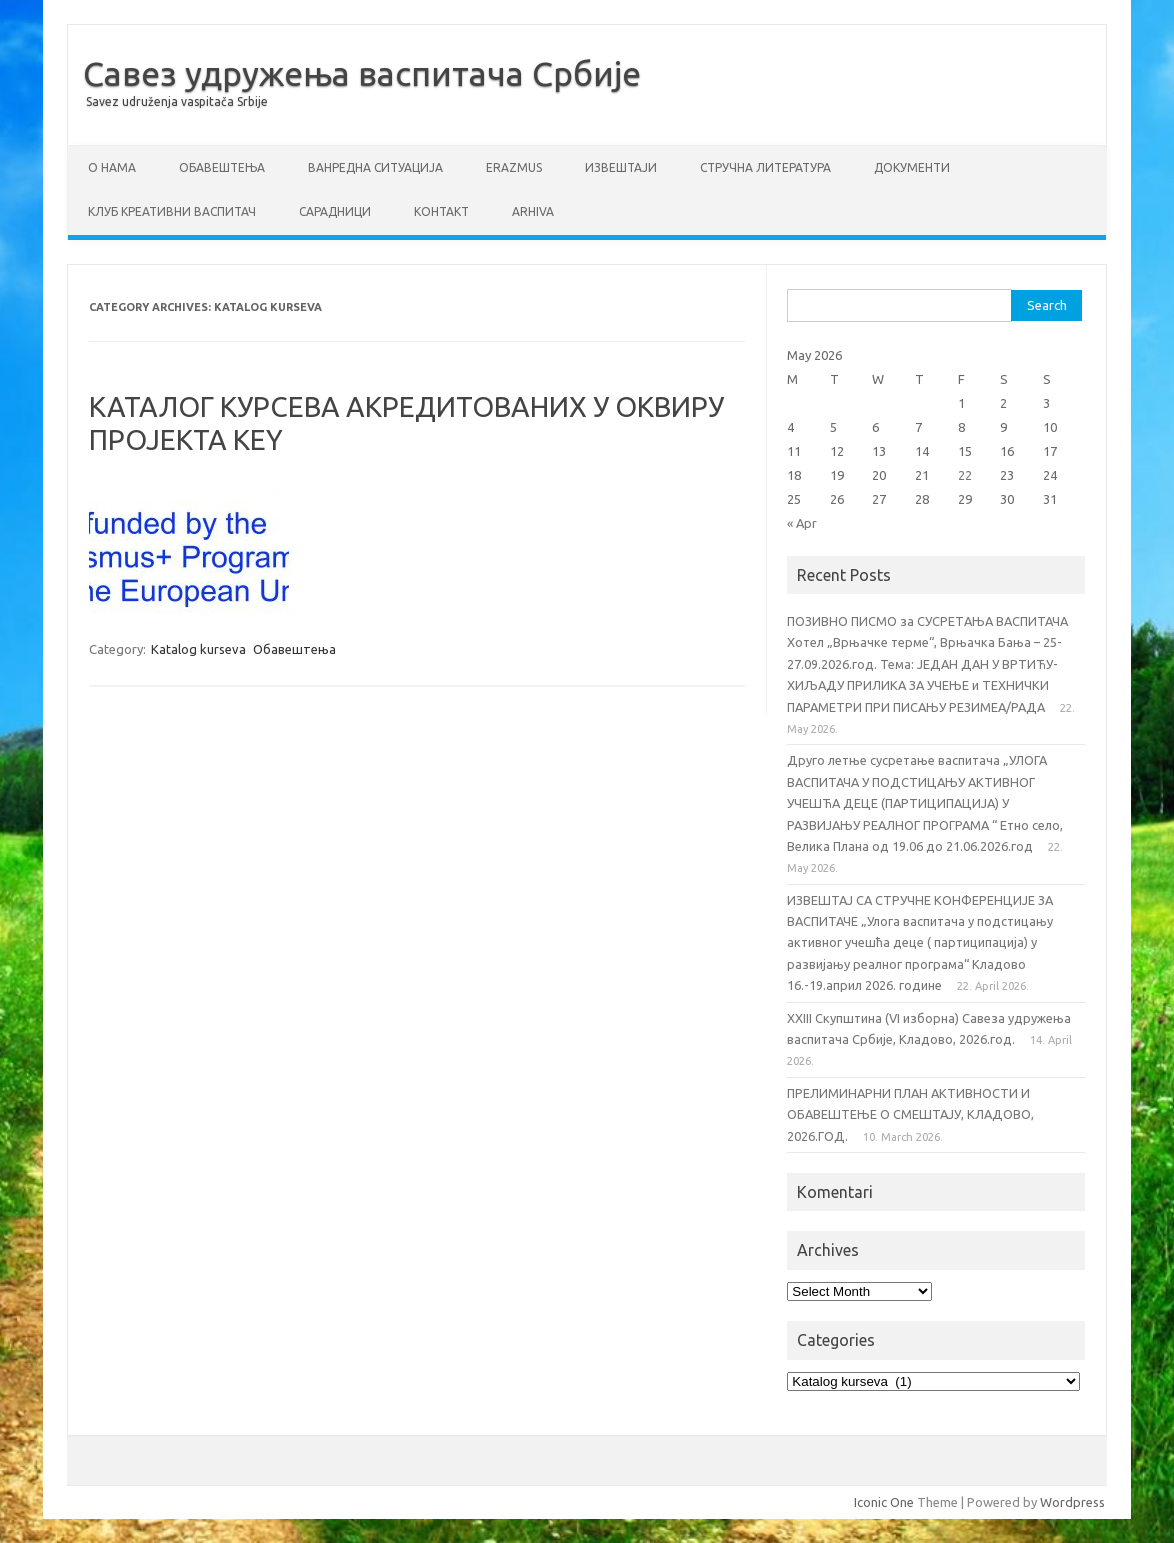 Image resolution: width=1174 pixels, height=1543 pixels. Describe the element at coordinates (621, 167) in the screenshot. I see `Извештаји` at that location.